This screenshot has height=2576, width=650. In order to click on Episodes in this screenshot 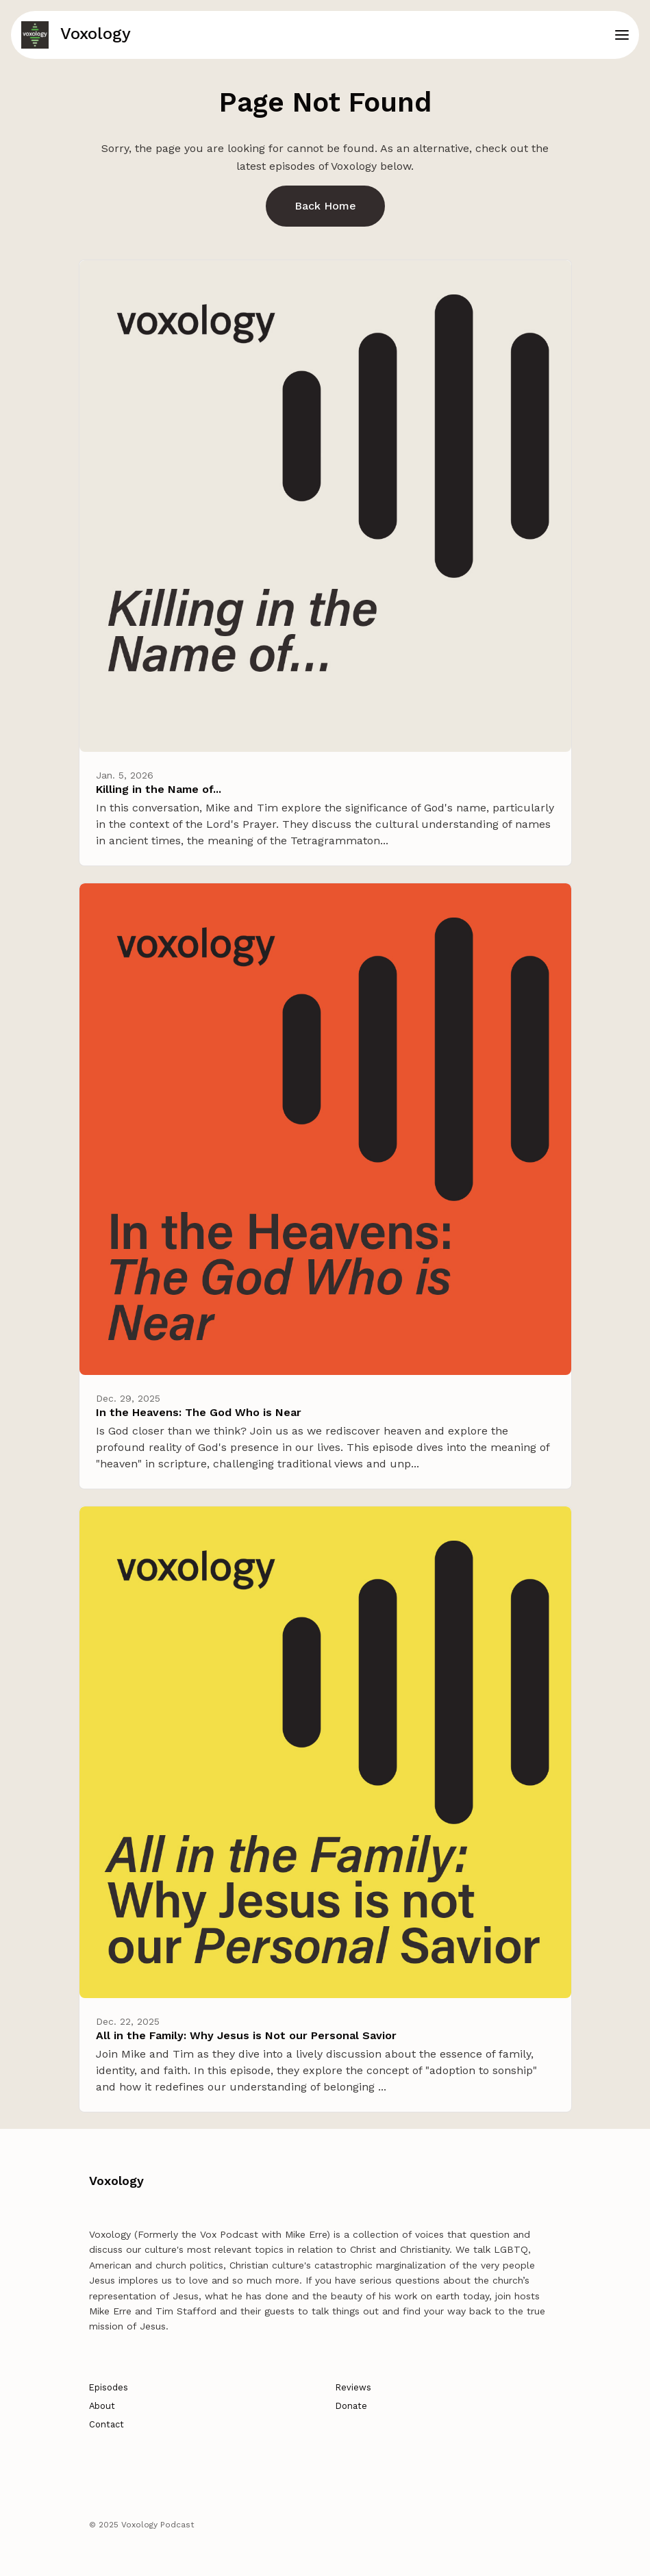, I will do `click(108, 2387)`.